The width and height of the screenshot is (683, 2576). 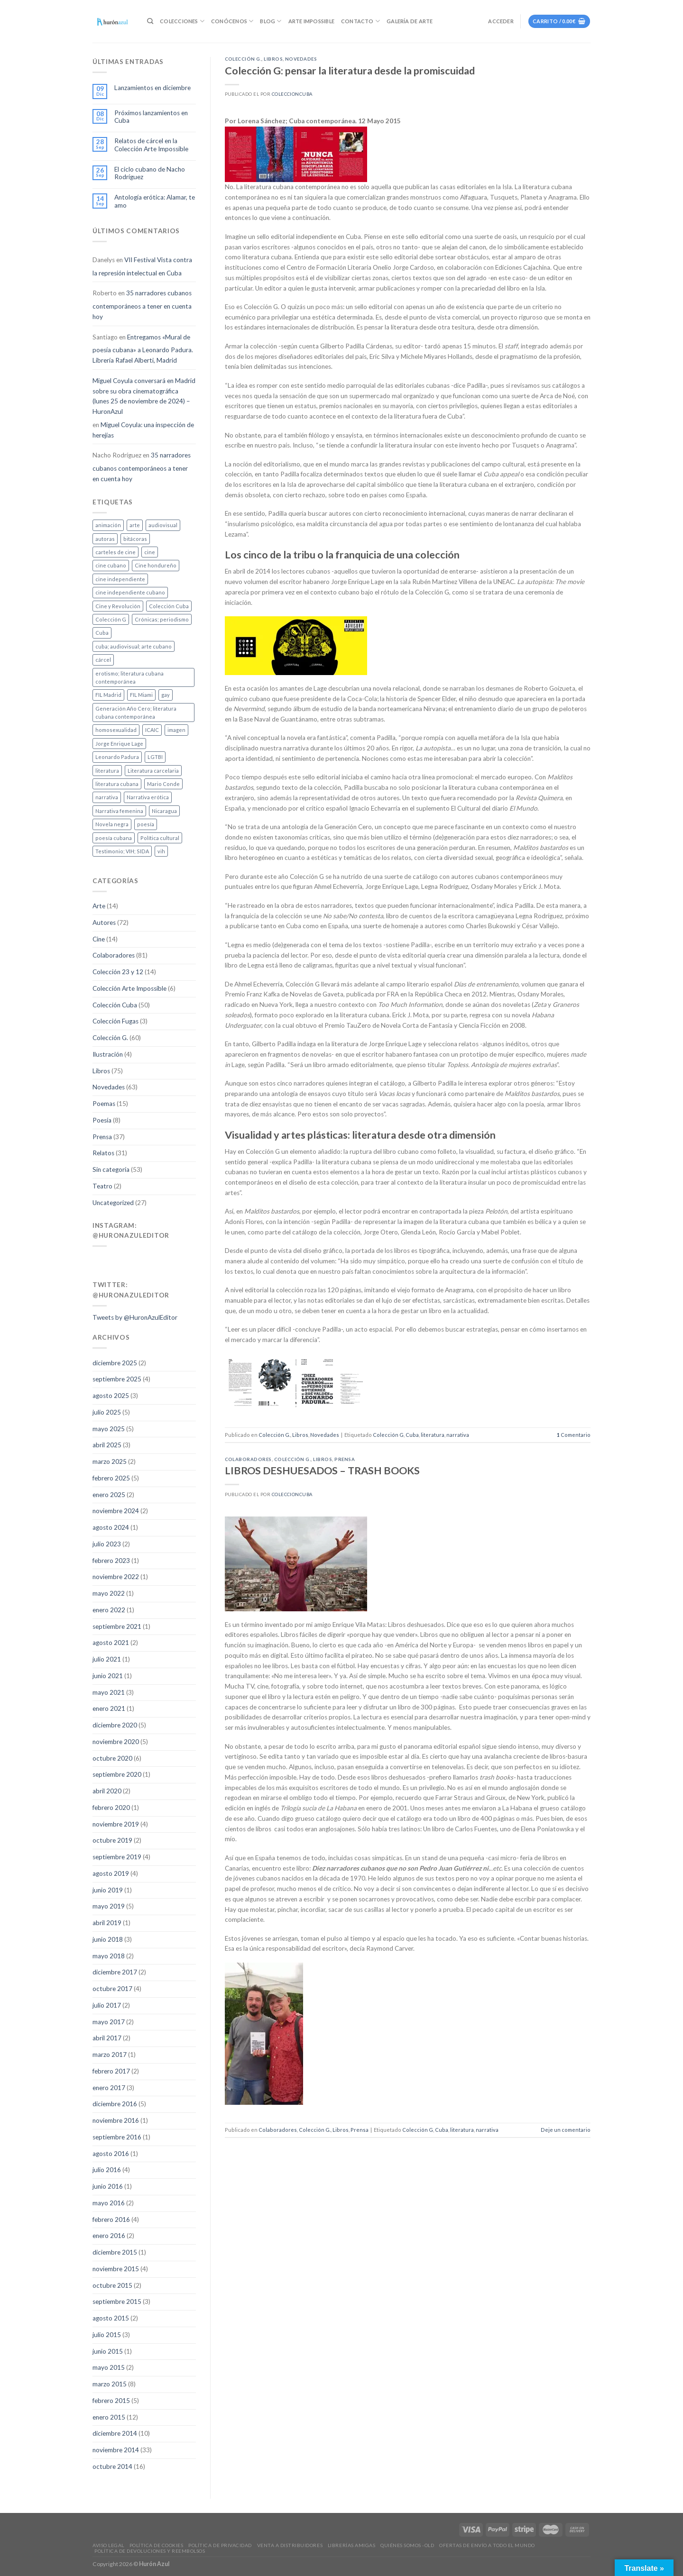 What do you see at coordinates (487, 2545) in the screenshot?
I see `Ofertas de envío a todo el mundo` at bounding box center [487, 2545].